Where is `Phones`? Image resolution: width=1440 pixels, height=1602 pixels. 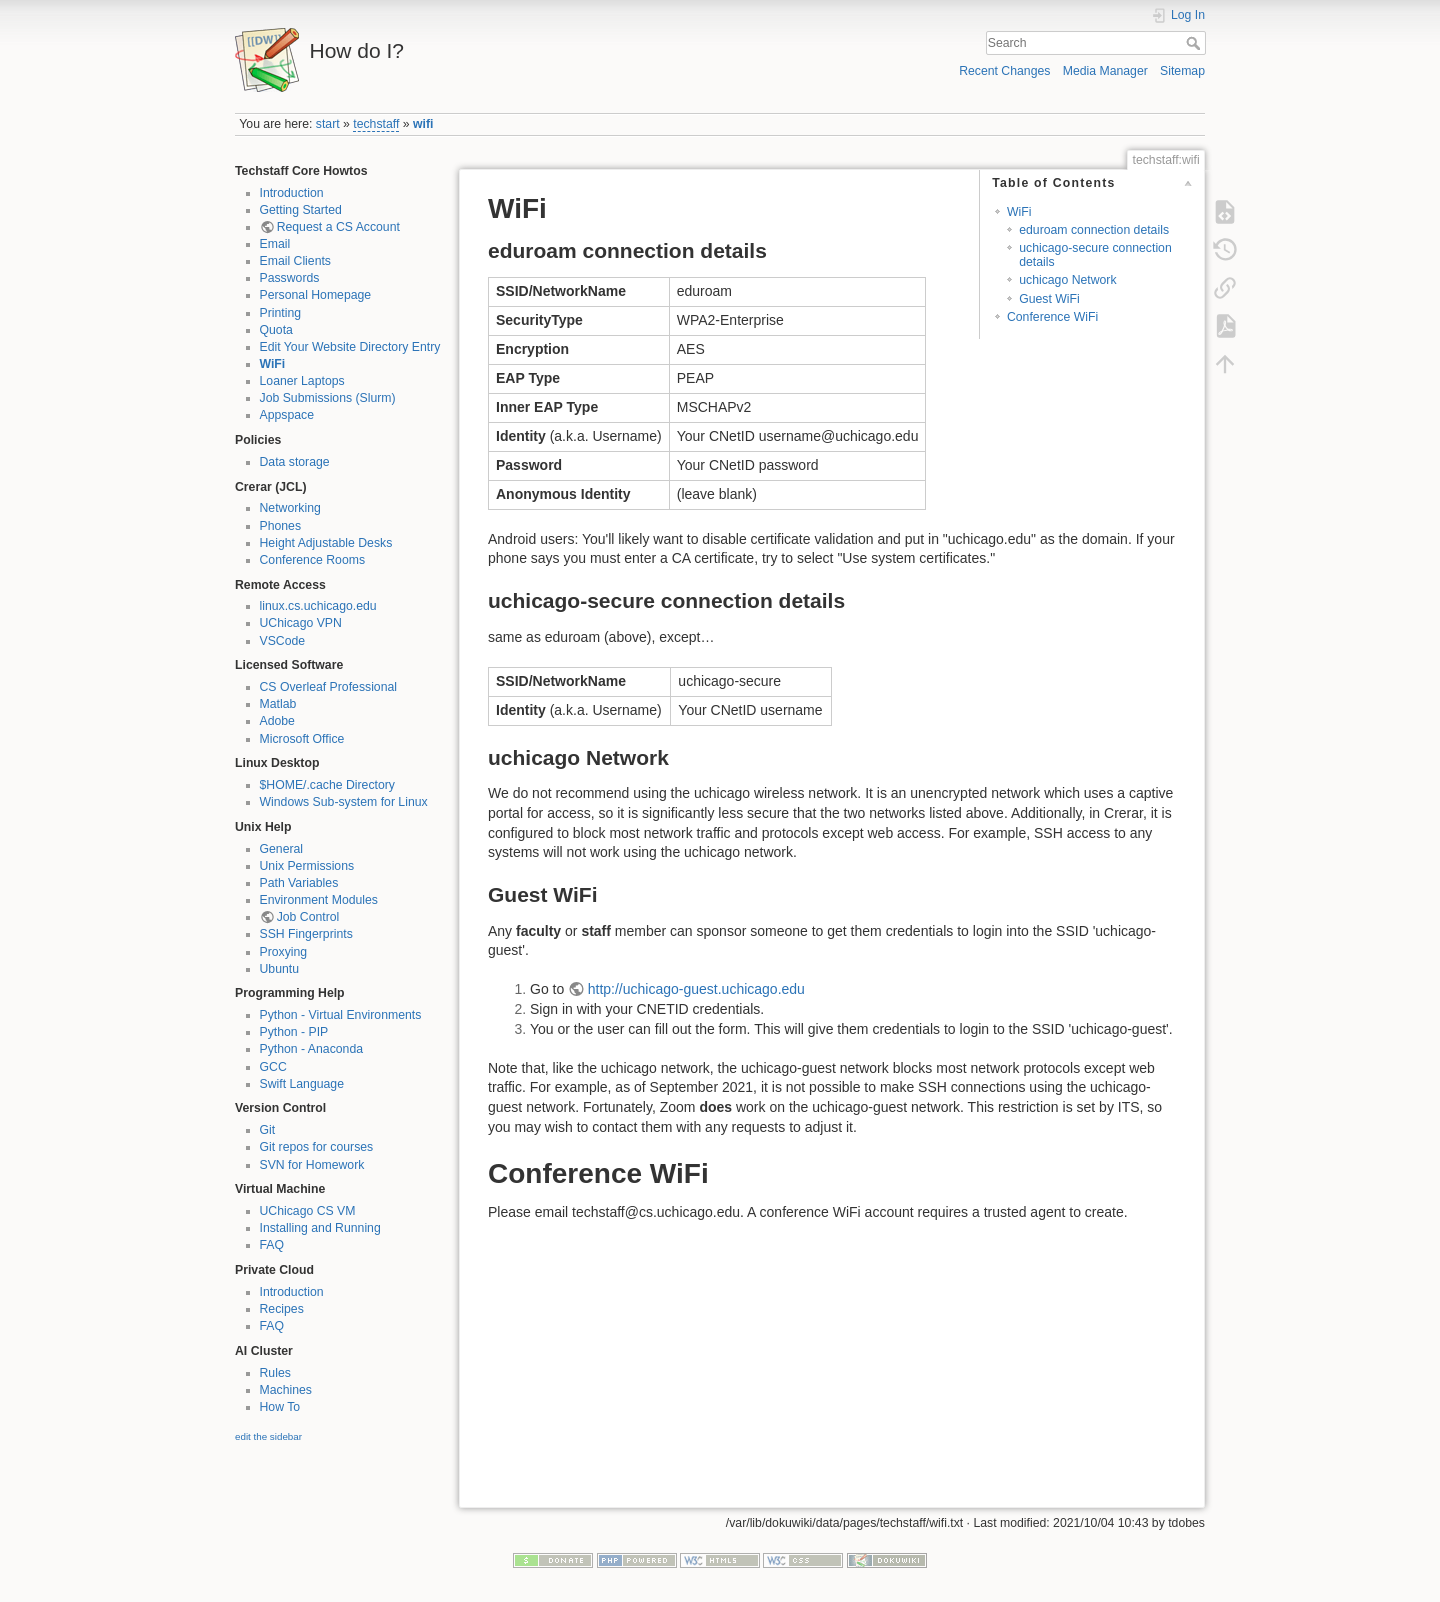 Phones is located at coordinates (281, 526).